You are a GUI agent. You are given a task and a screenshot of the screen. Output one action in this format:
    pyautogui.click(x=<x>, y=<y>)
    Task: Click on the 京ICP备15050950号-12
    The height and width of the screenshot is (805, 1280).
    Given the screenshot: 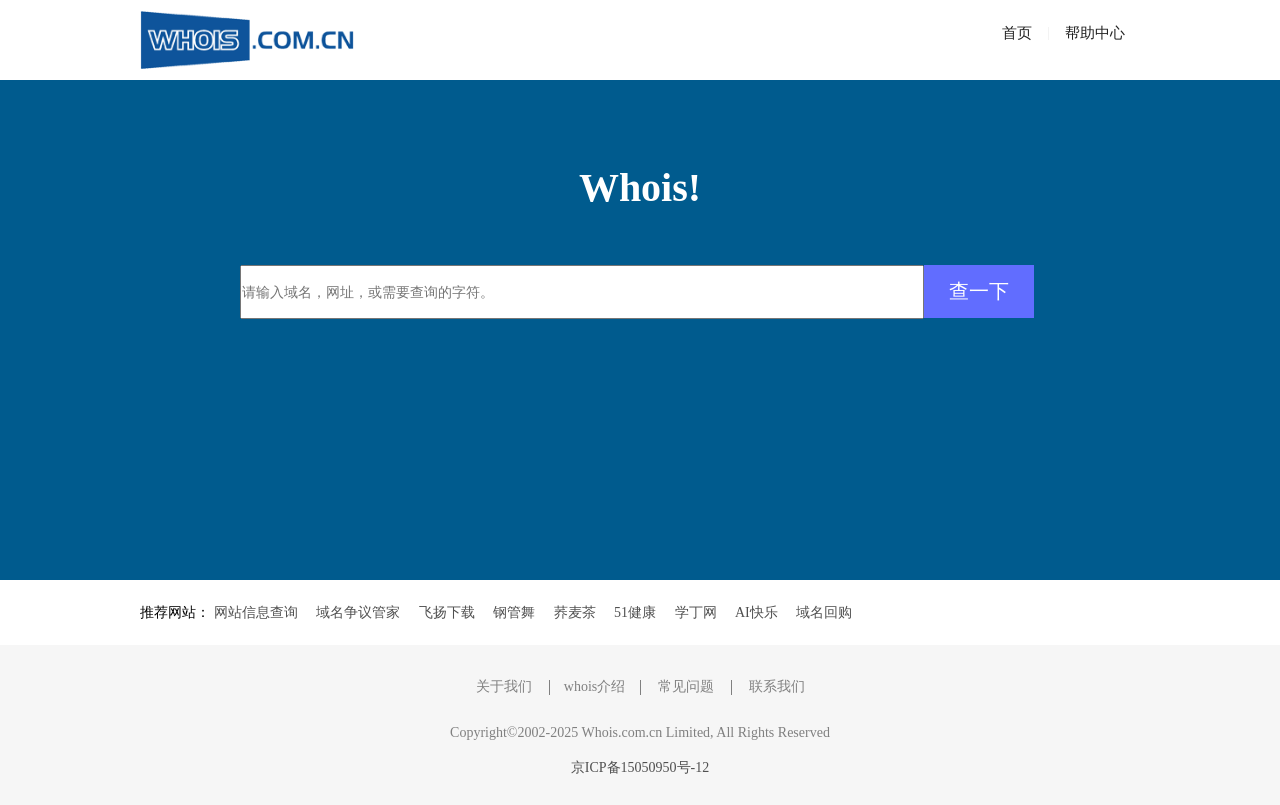 What is the action you would take?
    pyautogui.click(x=640, y=767)
    